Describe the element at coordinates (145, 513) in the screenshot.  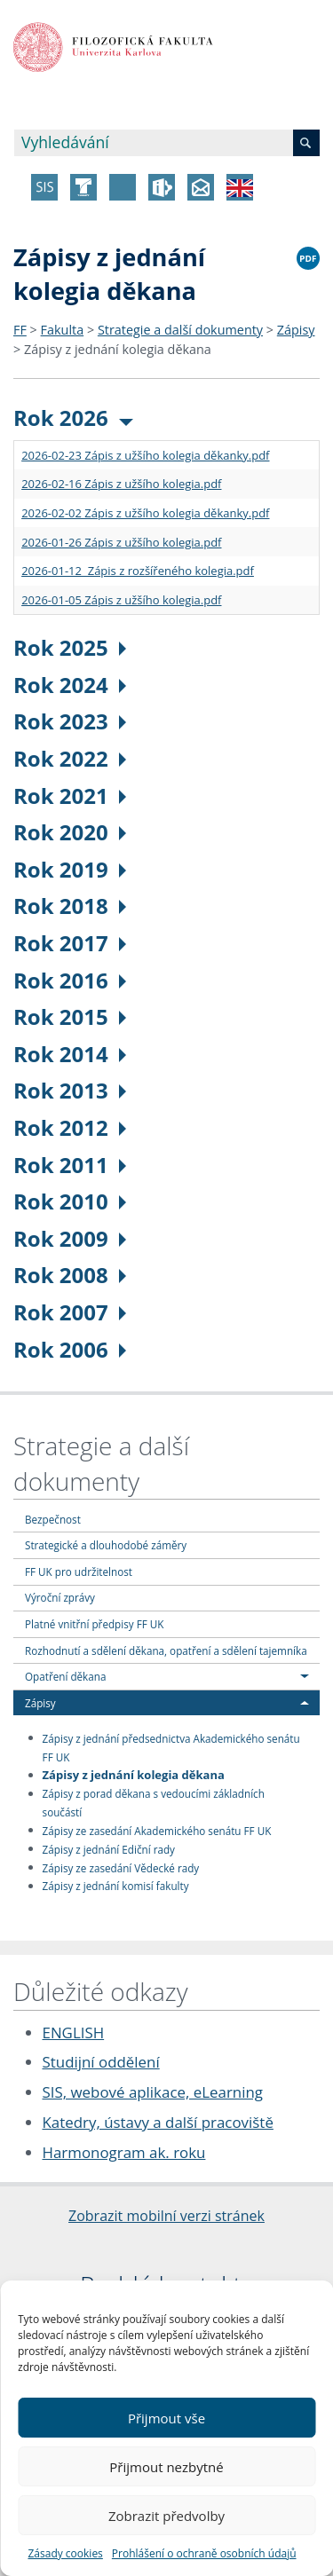
I see `2026-02-02 Zápis z užšího kolegia děkanky.pdf` at that location.